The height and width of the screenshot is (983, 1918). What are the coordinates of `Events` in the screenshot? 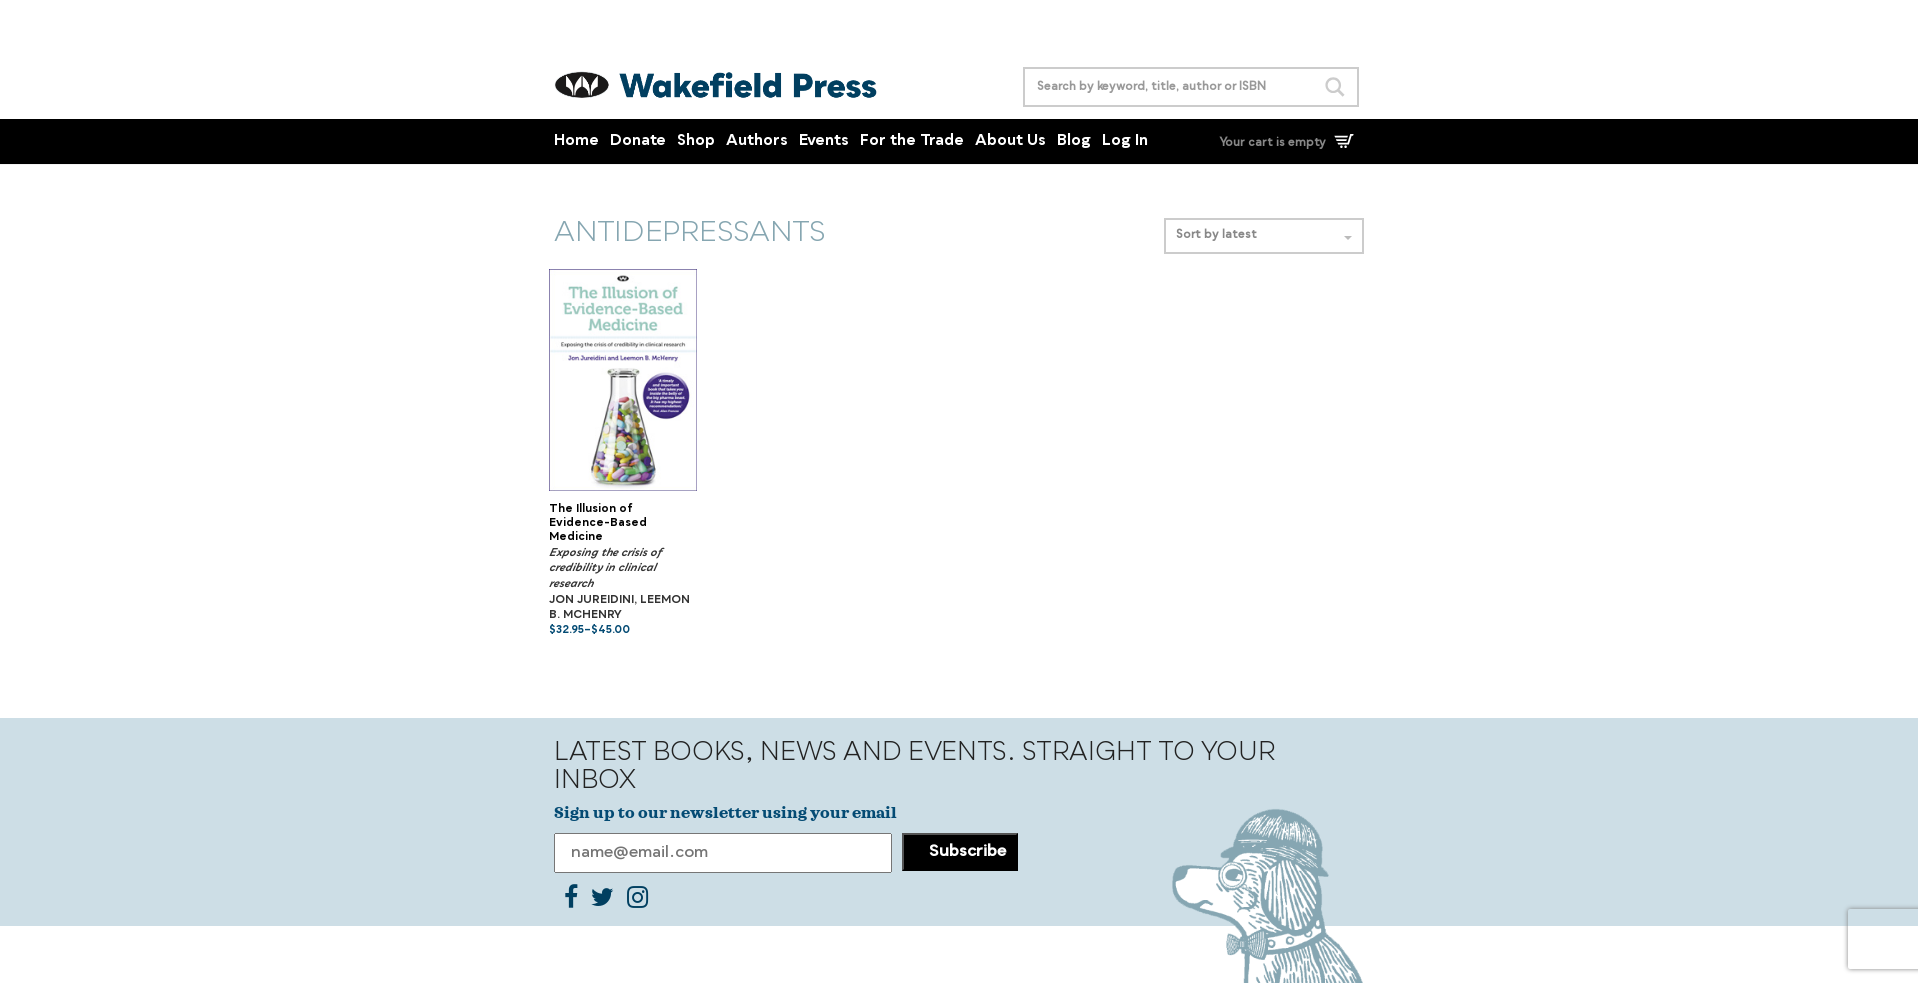 It's located at (824, 141).